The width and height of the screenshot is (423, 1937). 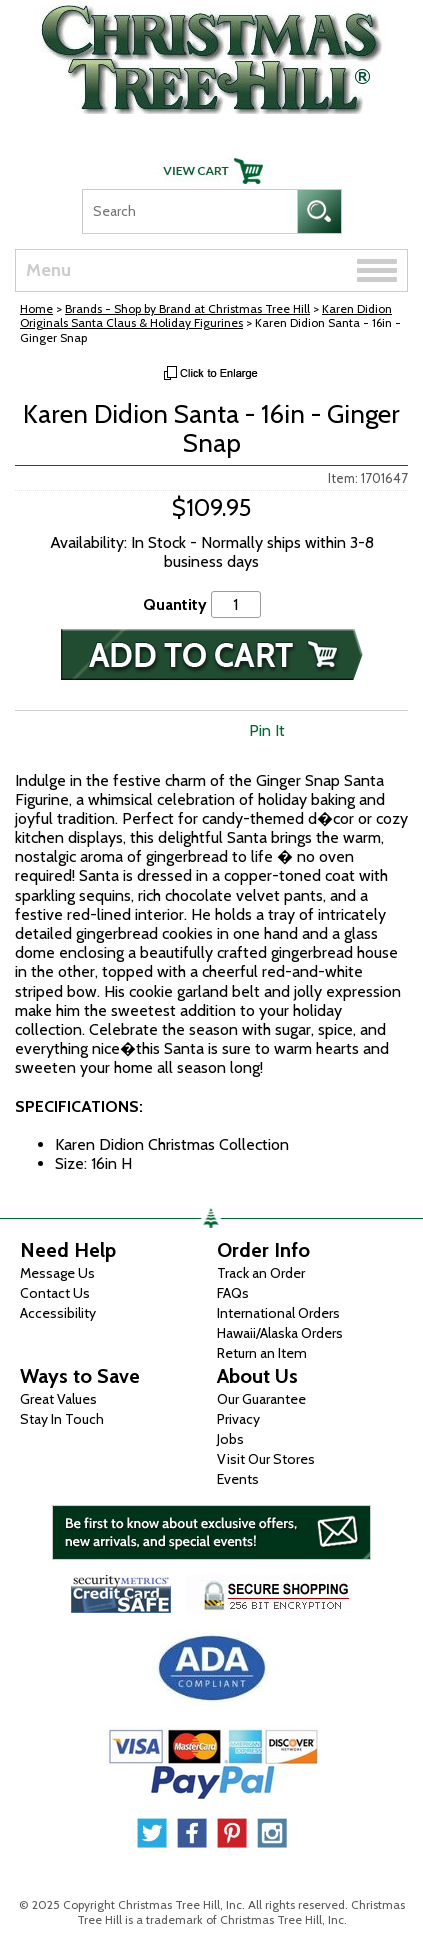 What do you see at coordinates (230, 1439) in the screenshot?
I see `Jobs` at bounding box center [230, 1439].